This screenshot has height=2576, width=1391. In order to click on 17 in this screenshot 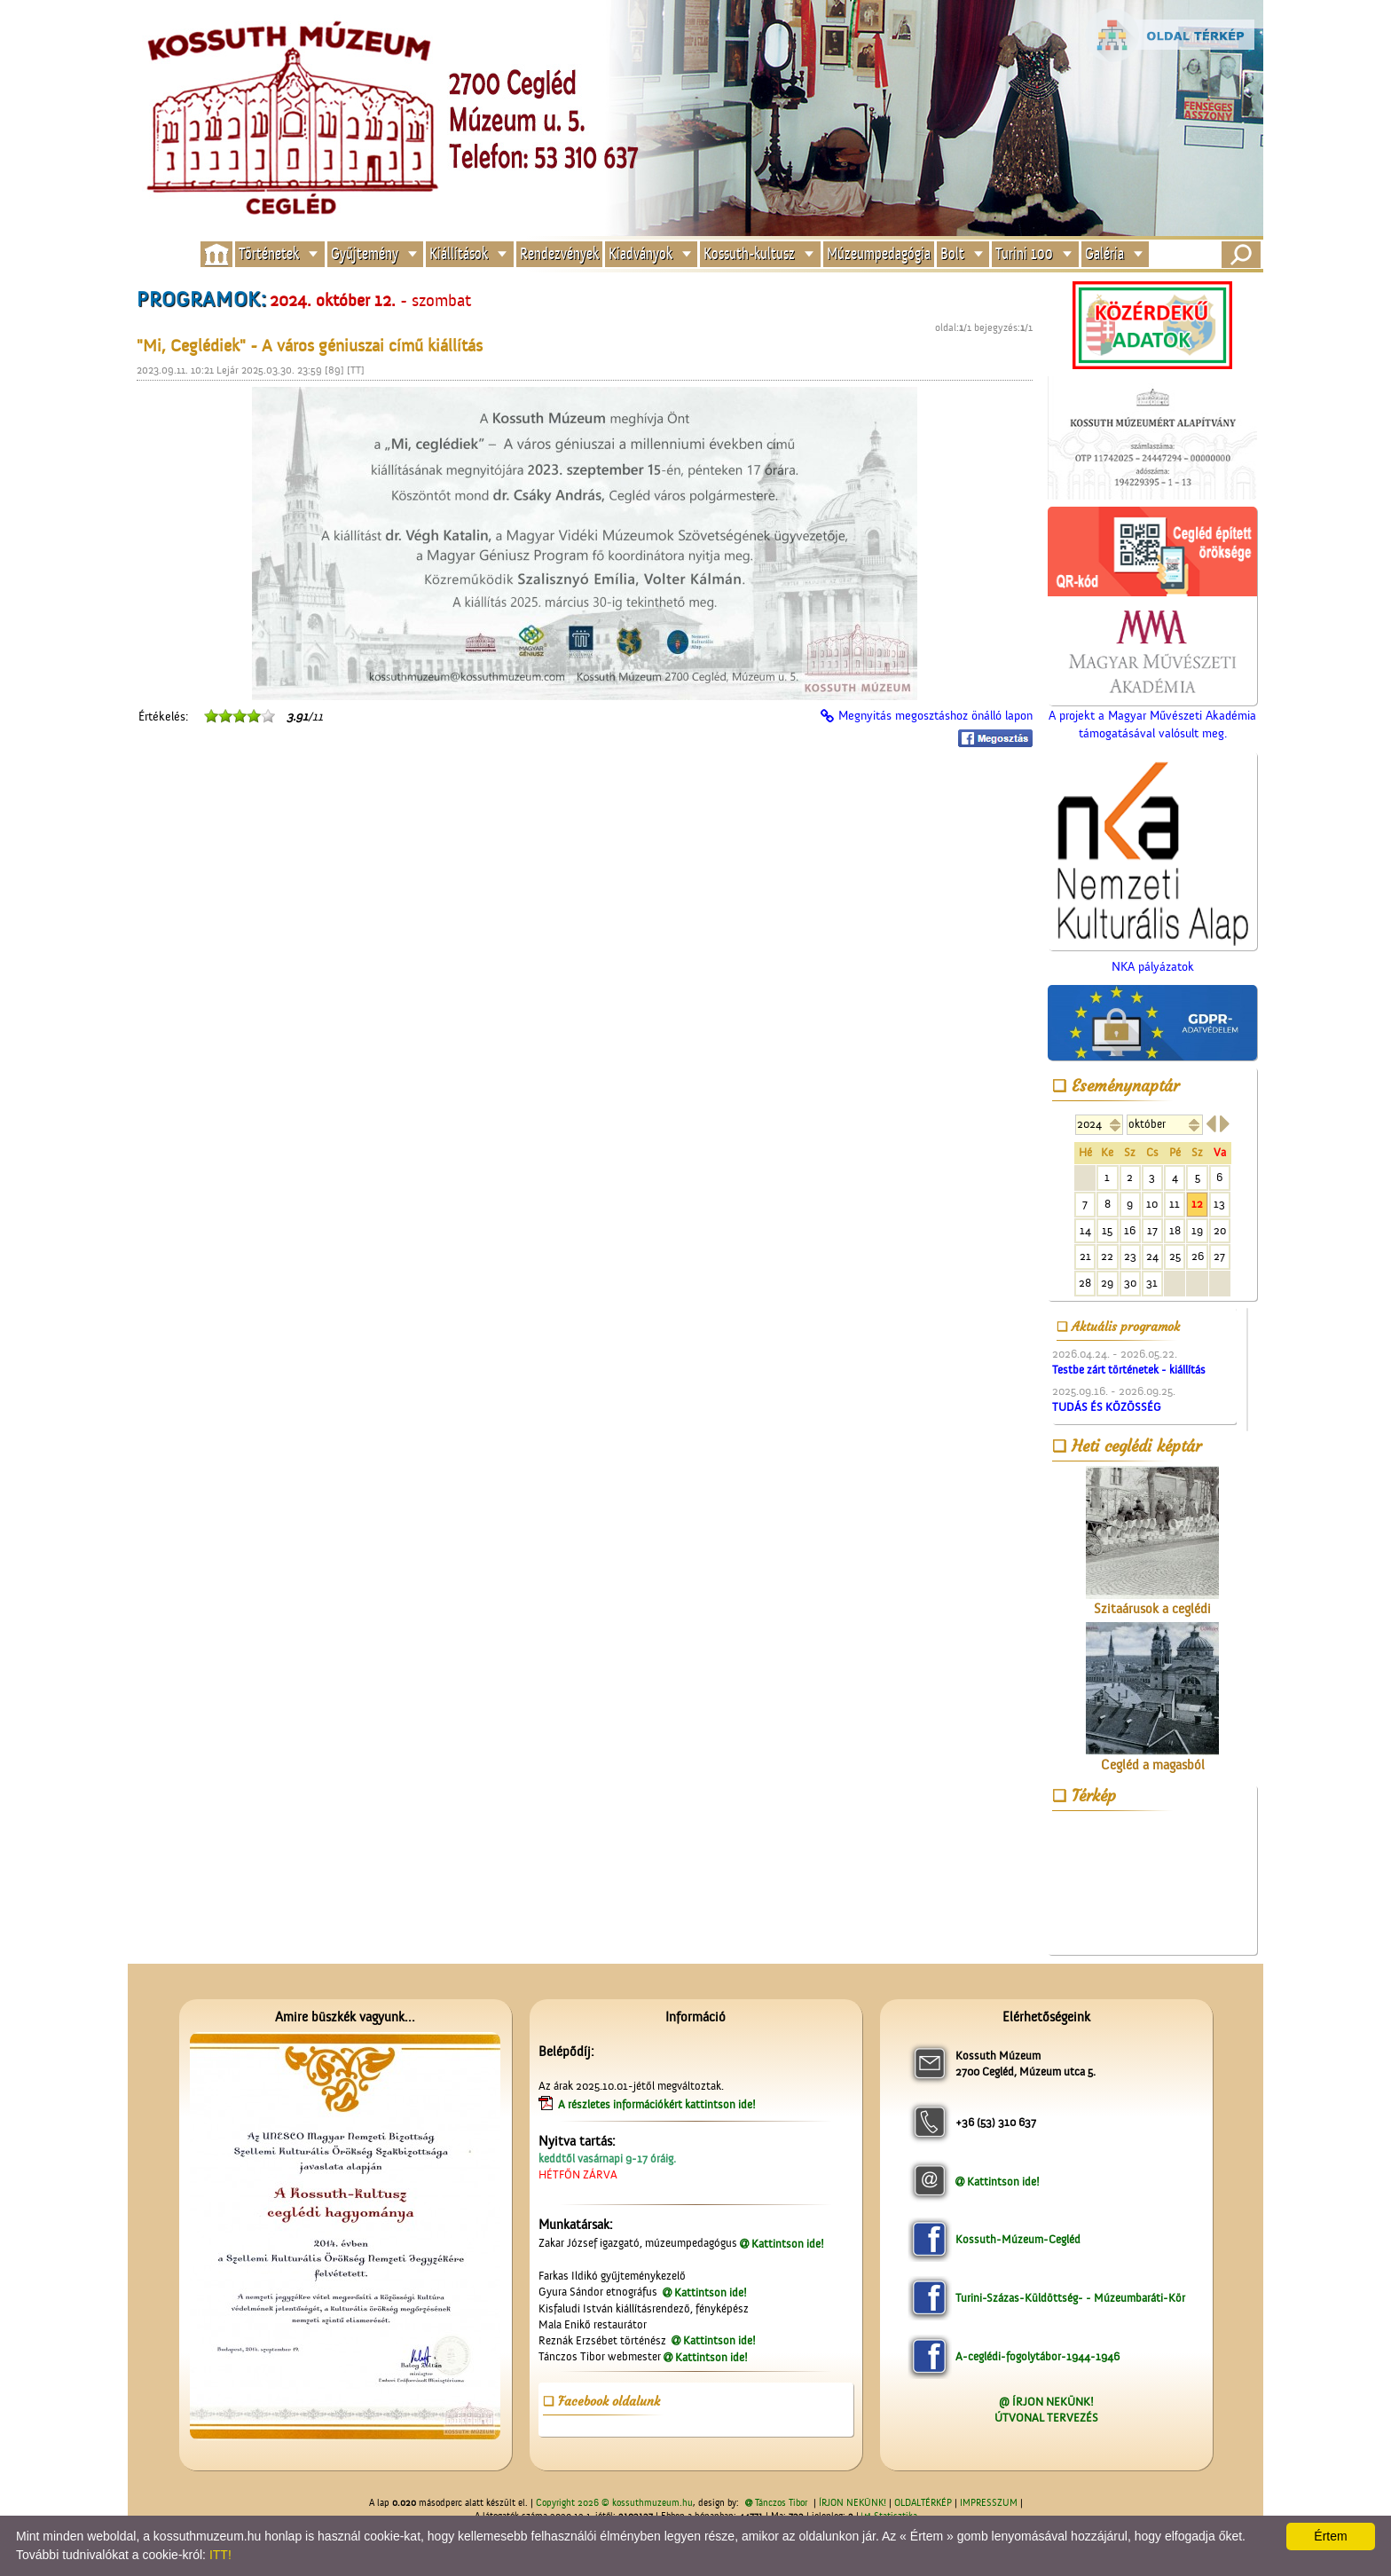, I will do `click(1152, 1230)`.